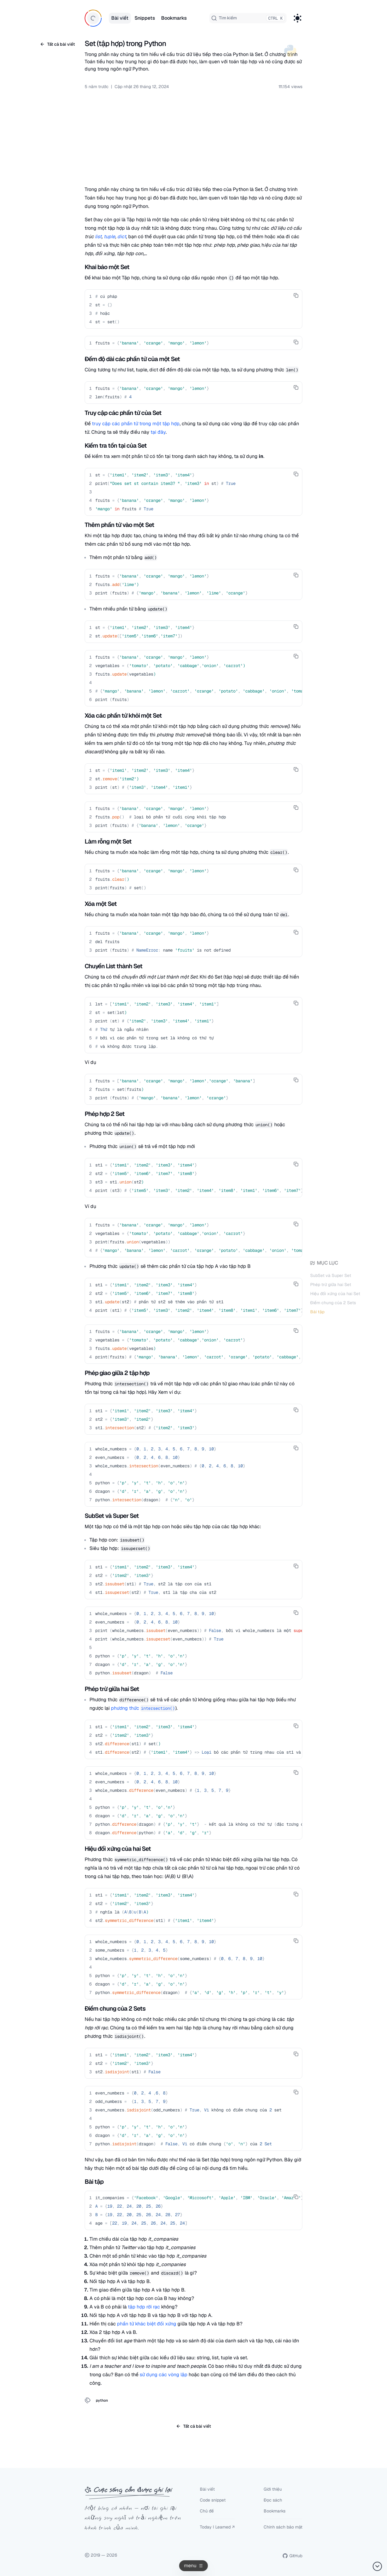  I want to click on truy cập các phần tử trong một tập hợp, so click(136, 423).